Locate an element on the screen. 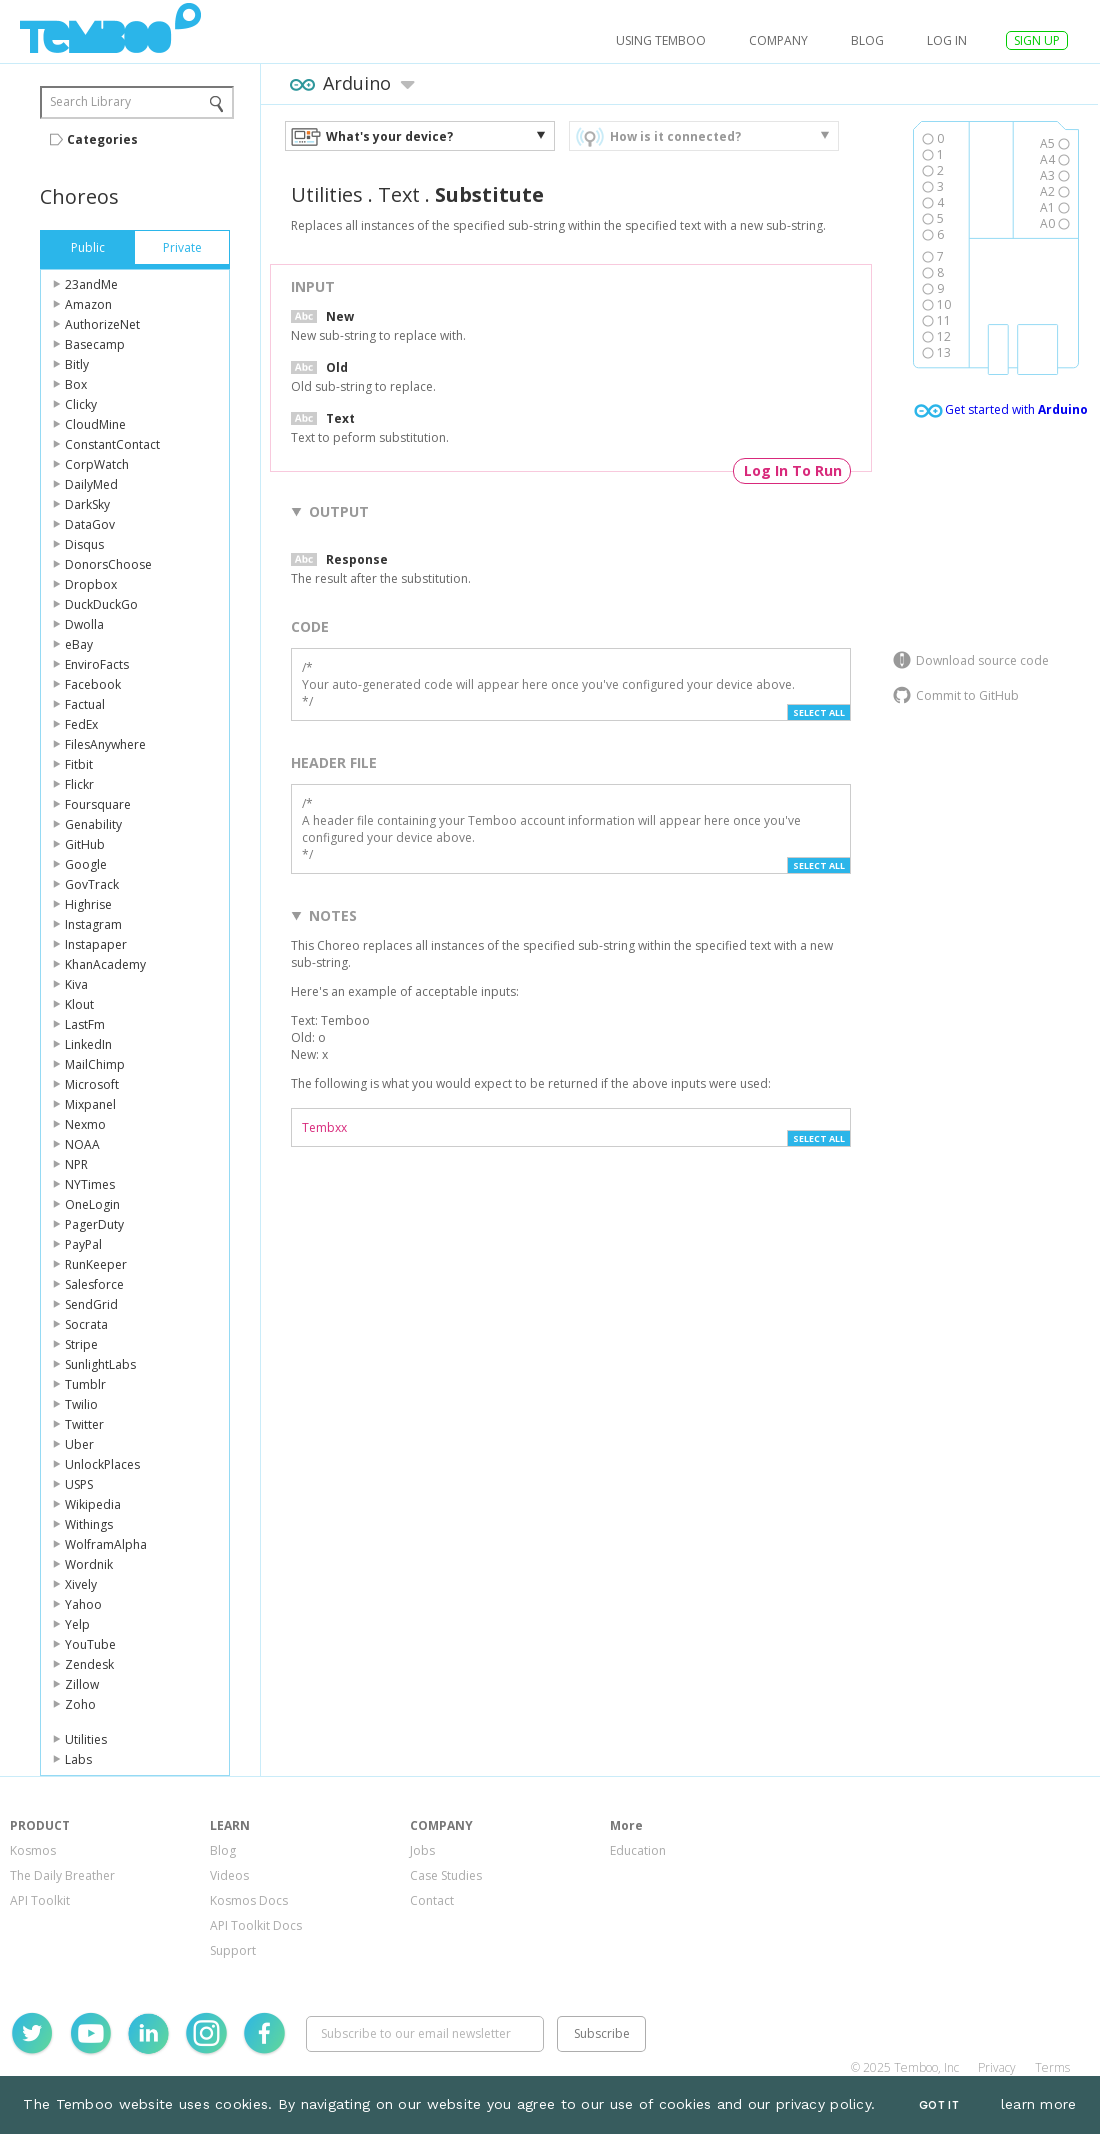 The width and height of the screenshot is (1100, 2134). Search Library is located at coordinates (90, 101).